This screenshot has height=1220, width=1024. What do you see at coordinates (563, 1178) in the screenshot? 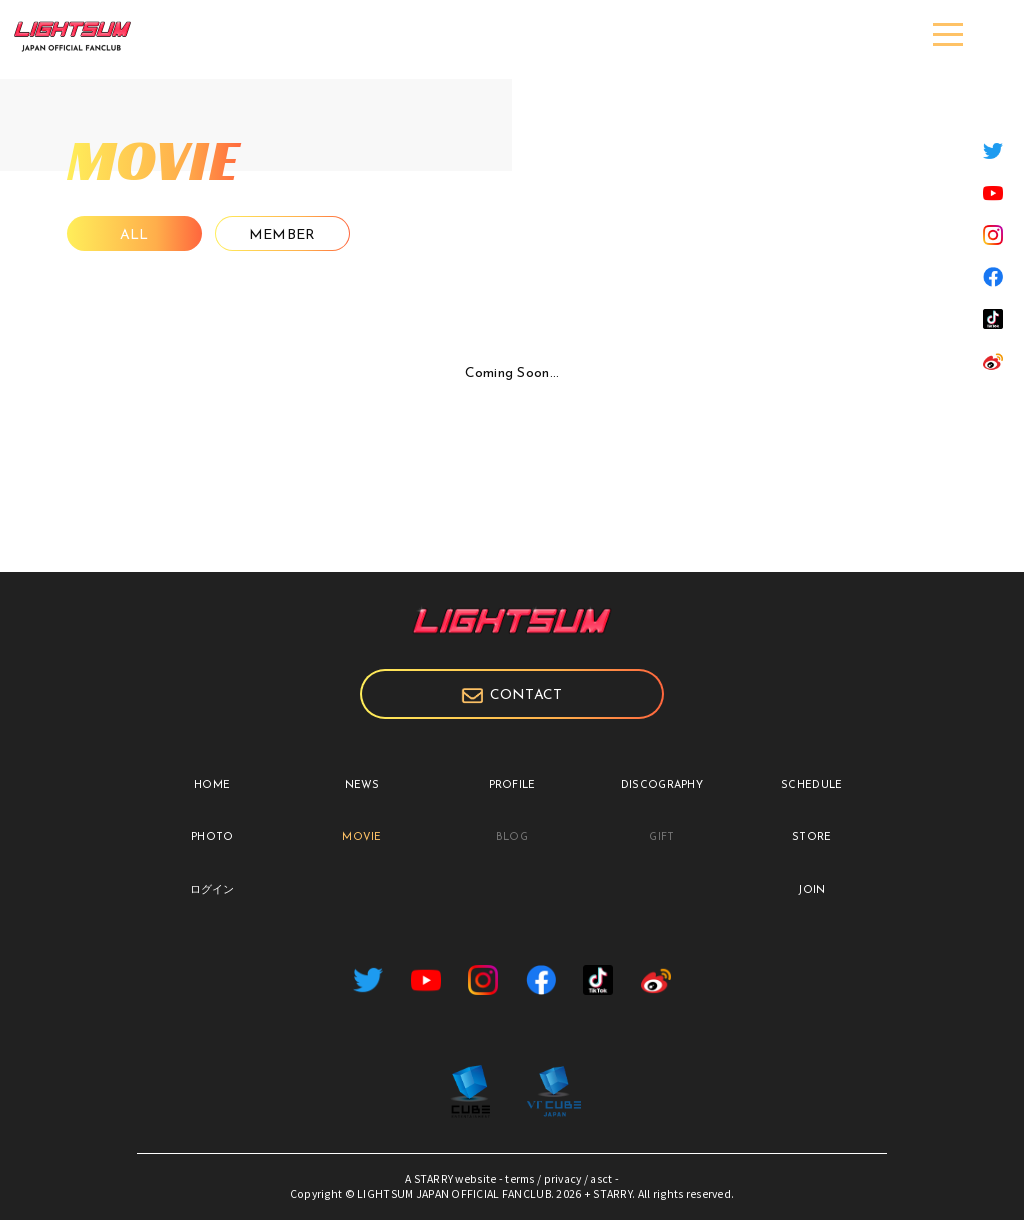
I see `privacy` at bounding box center [563, 1178].